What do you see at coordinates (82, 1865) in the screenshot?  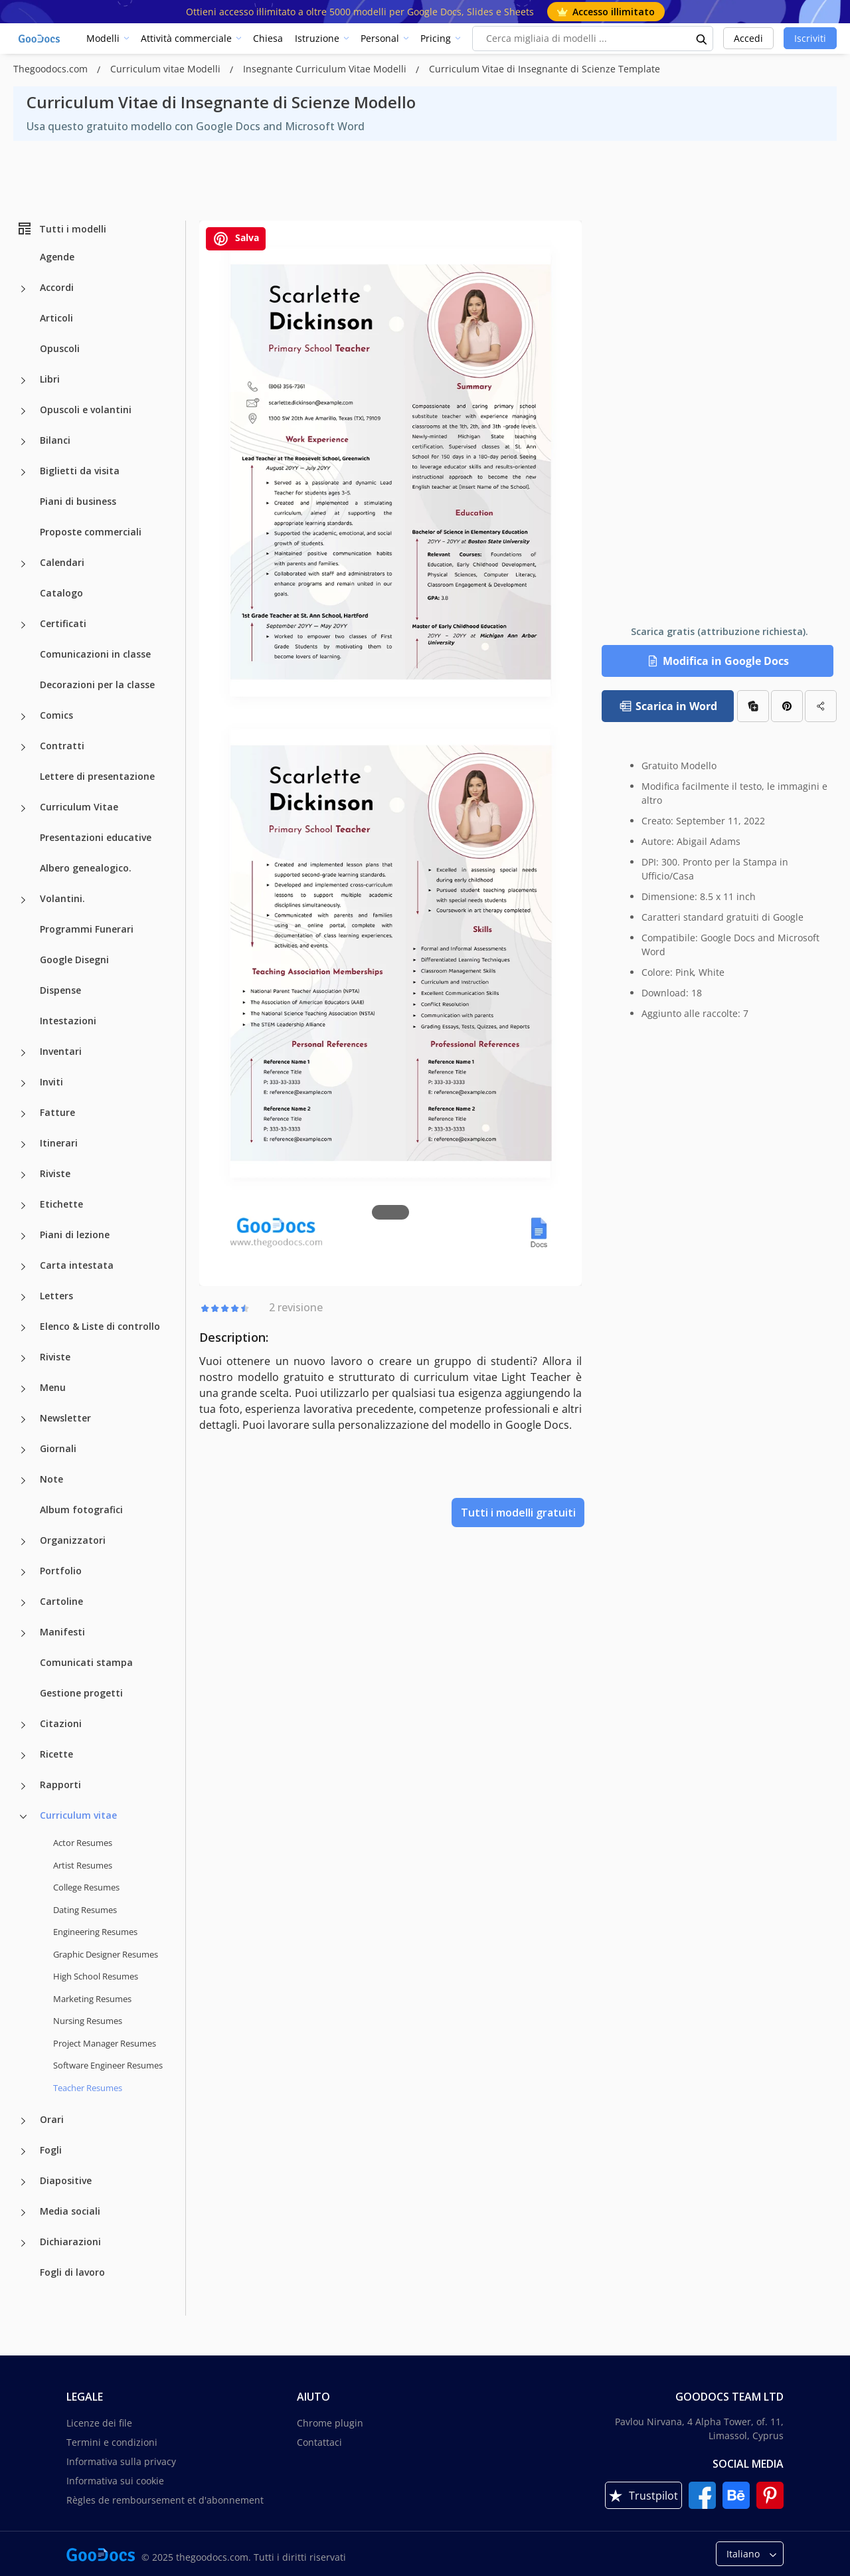 I see `Artist Resumes` at bounding box center [82, 1865].